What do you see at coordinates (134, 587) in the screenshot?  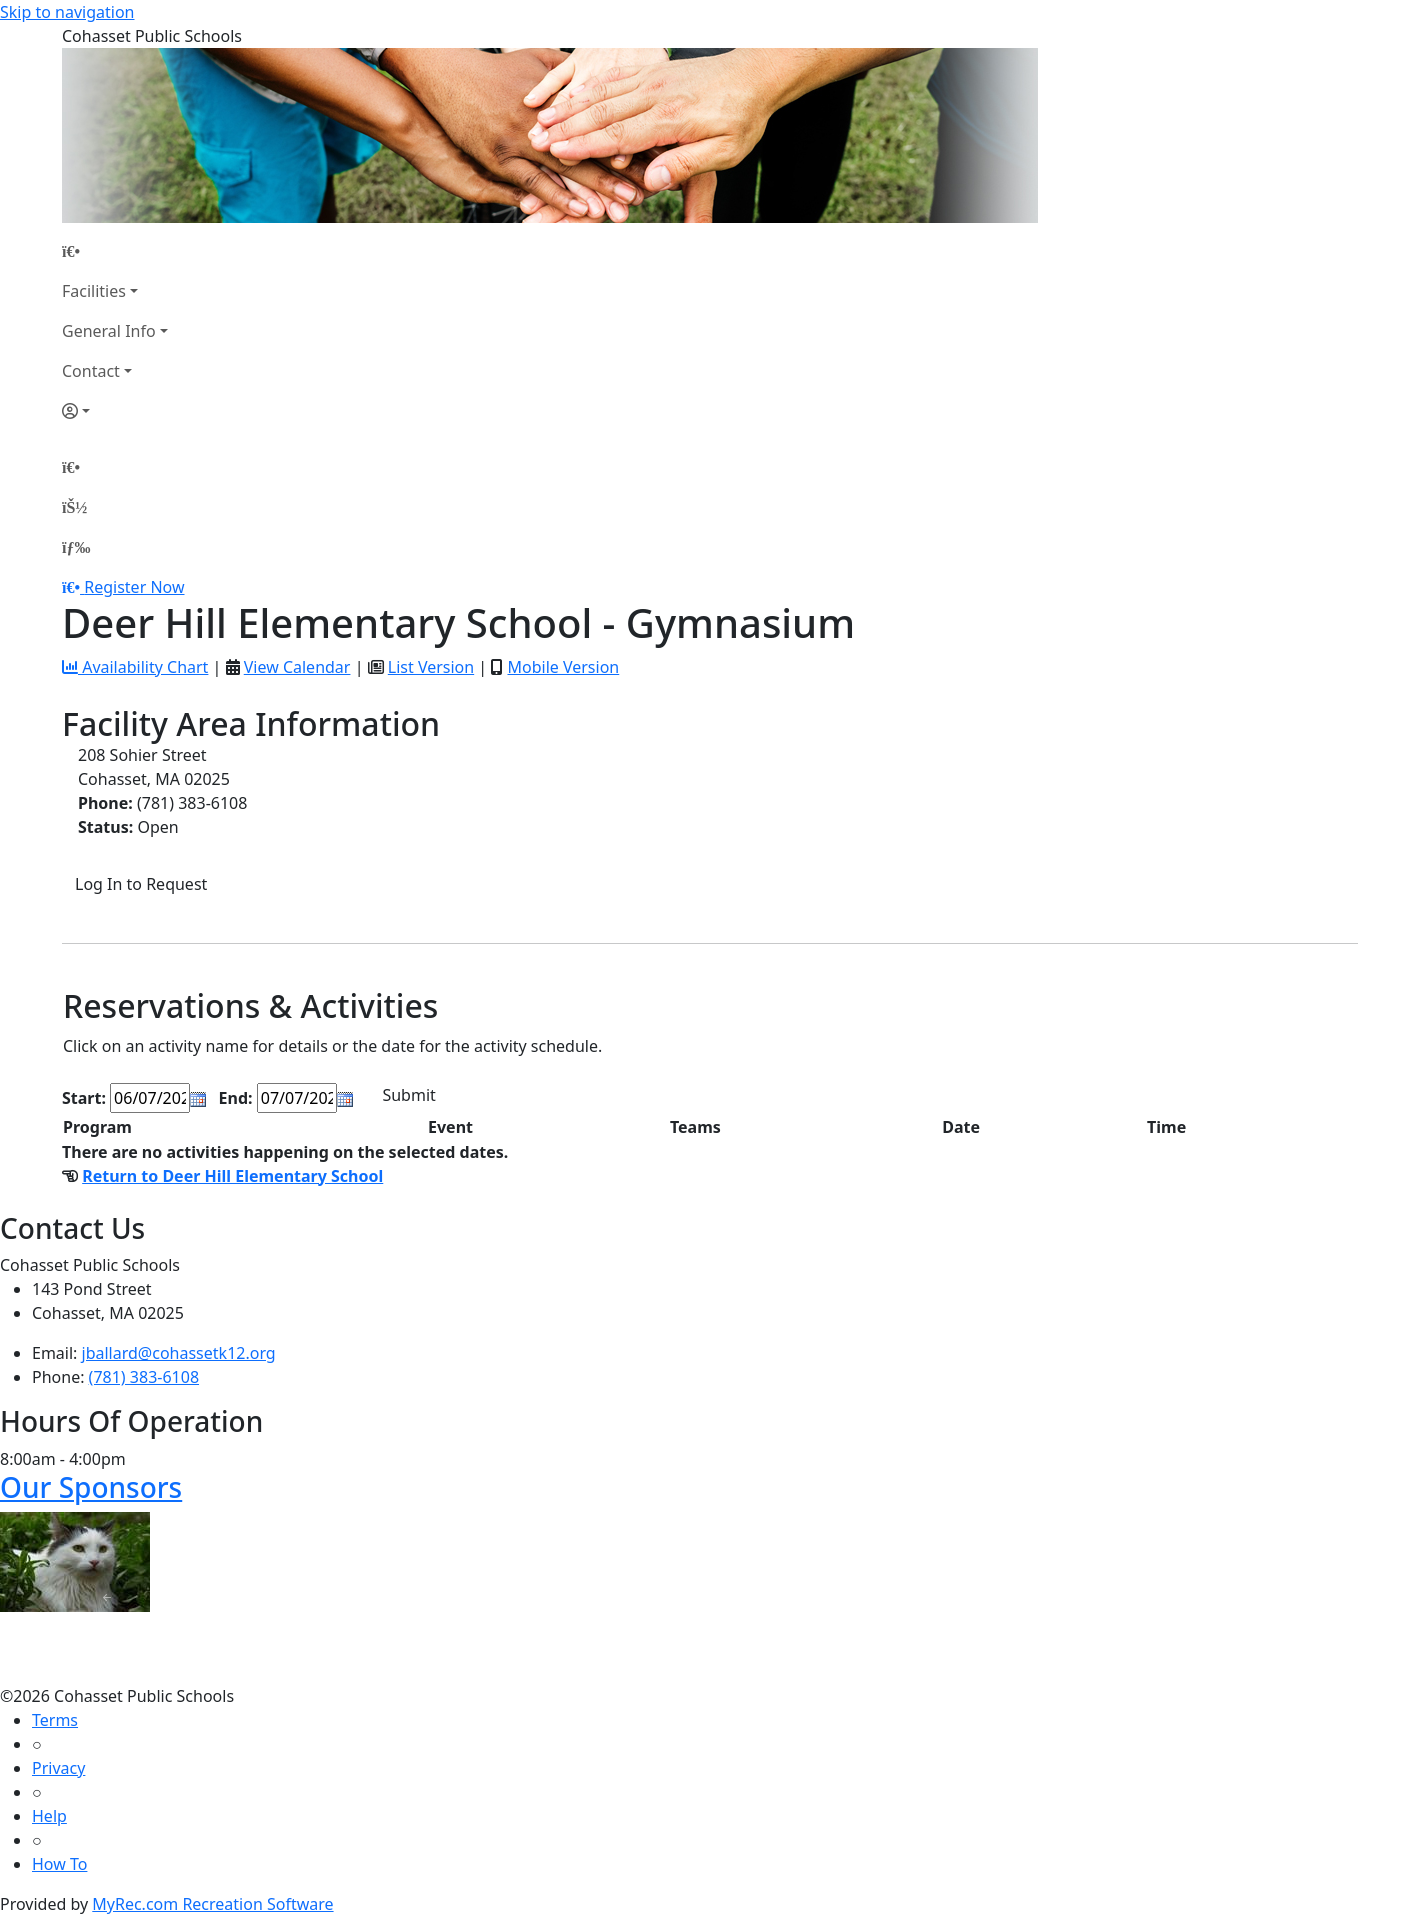 I see `Register Now` at bounding box center [134, 587].